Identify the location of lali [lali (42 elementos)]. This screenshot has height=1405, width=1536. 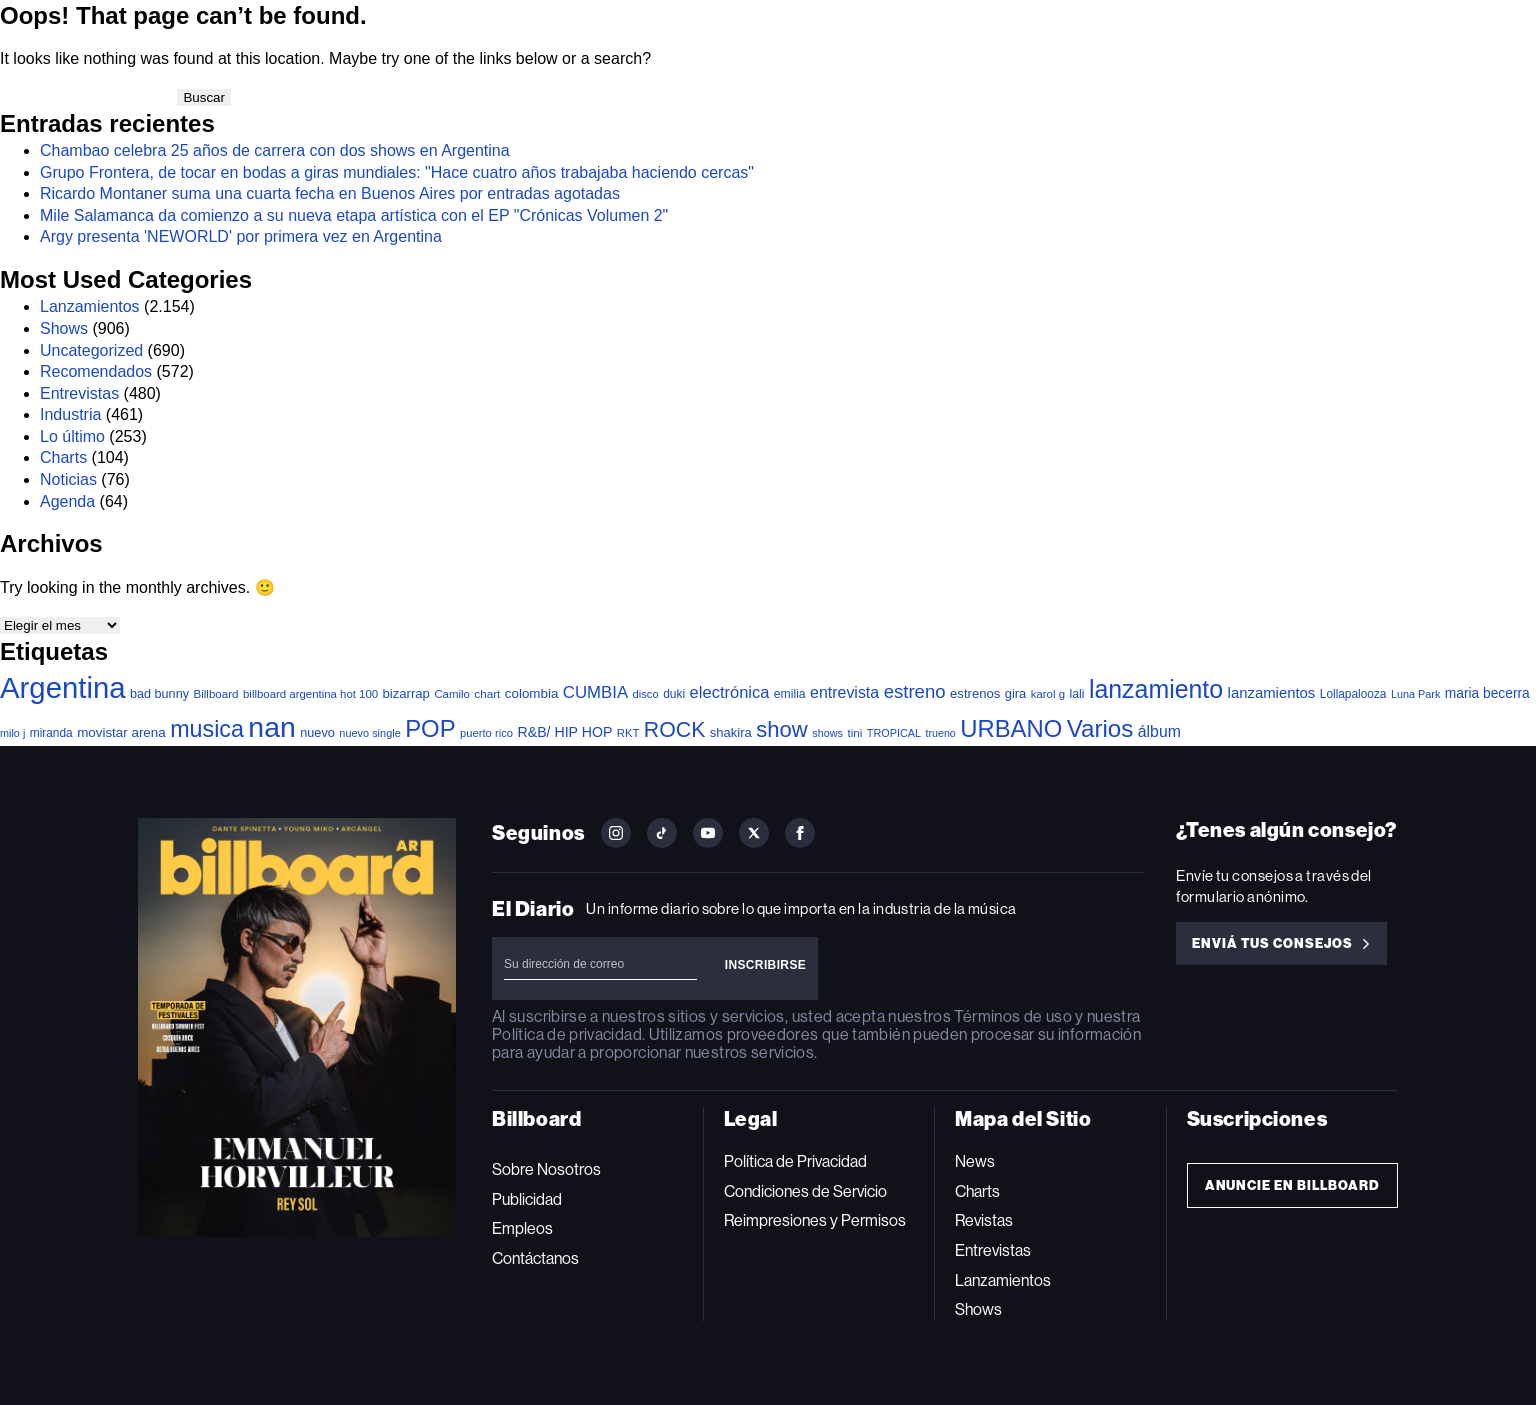
(1076, 694).